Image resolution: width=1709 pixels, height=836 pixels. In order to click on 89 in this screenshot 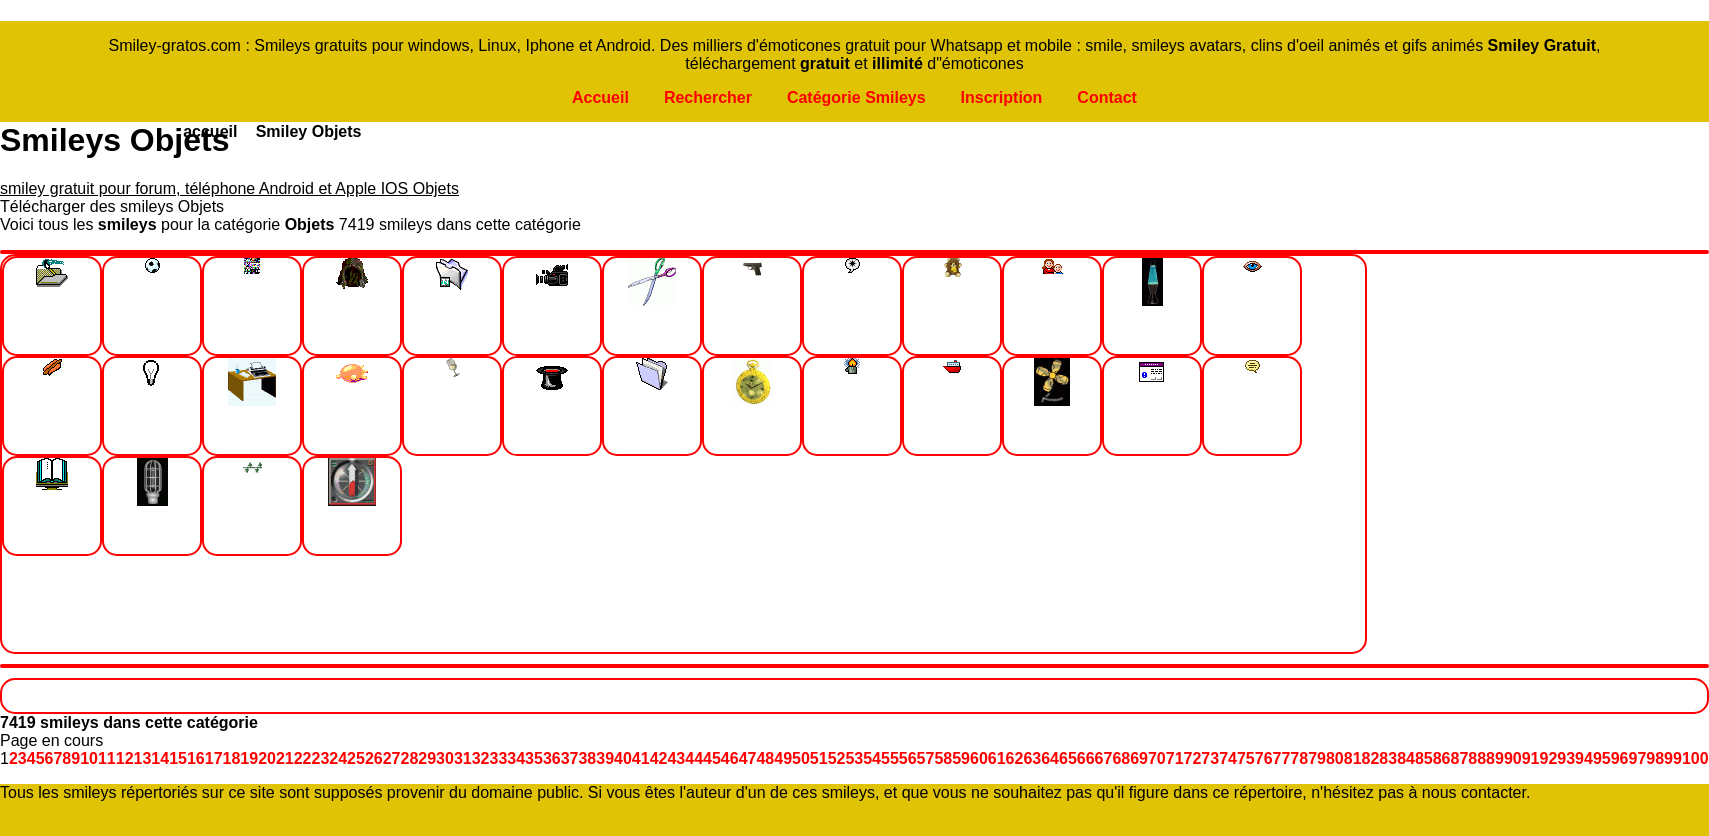, I will do `click(1495, 758)`.